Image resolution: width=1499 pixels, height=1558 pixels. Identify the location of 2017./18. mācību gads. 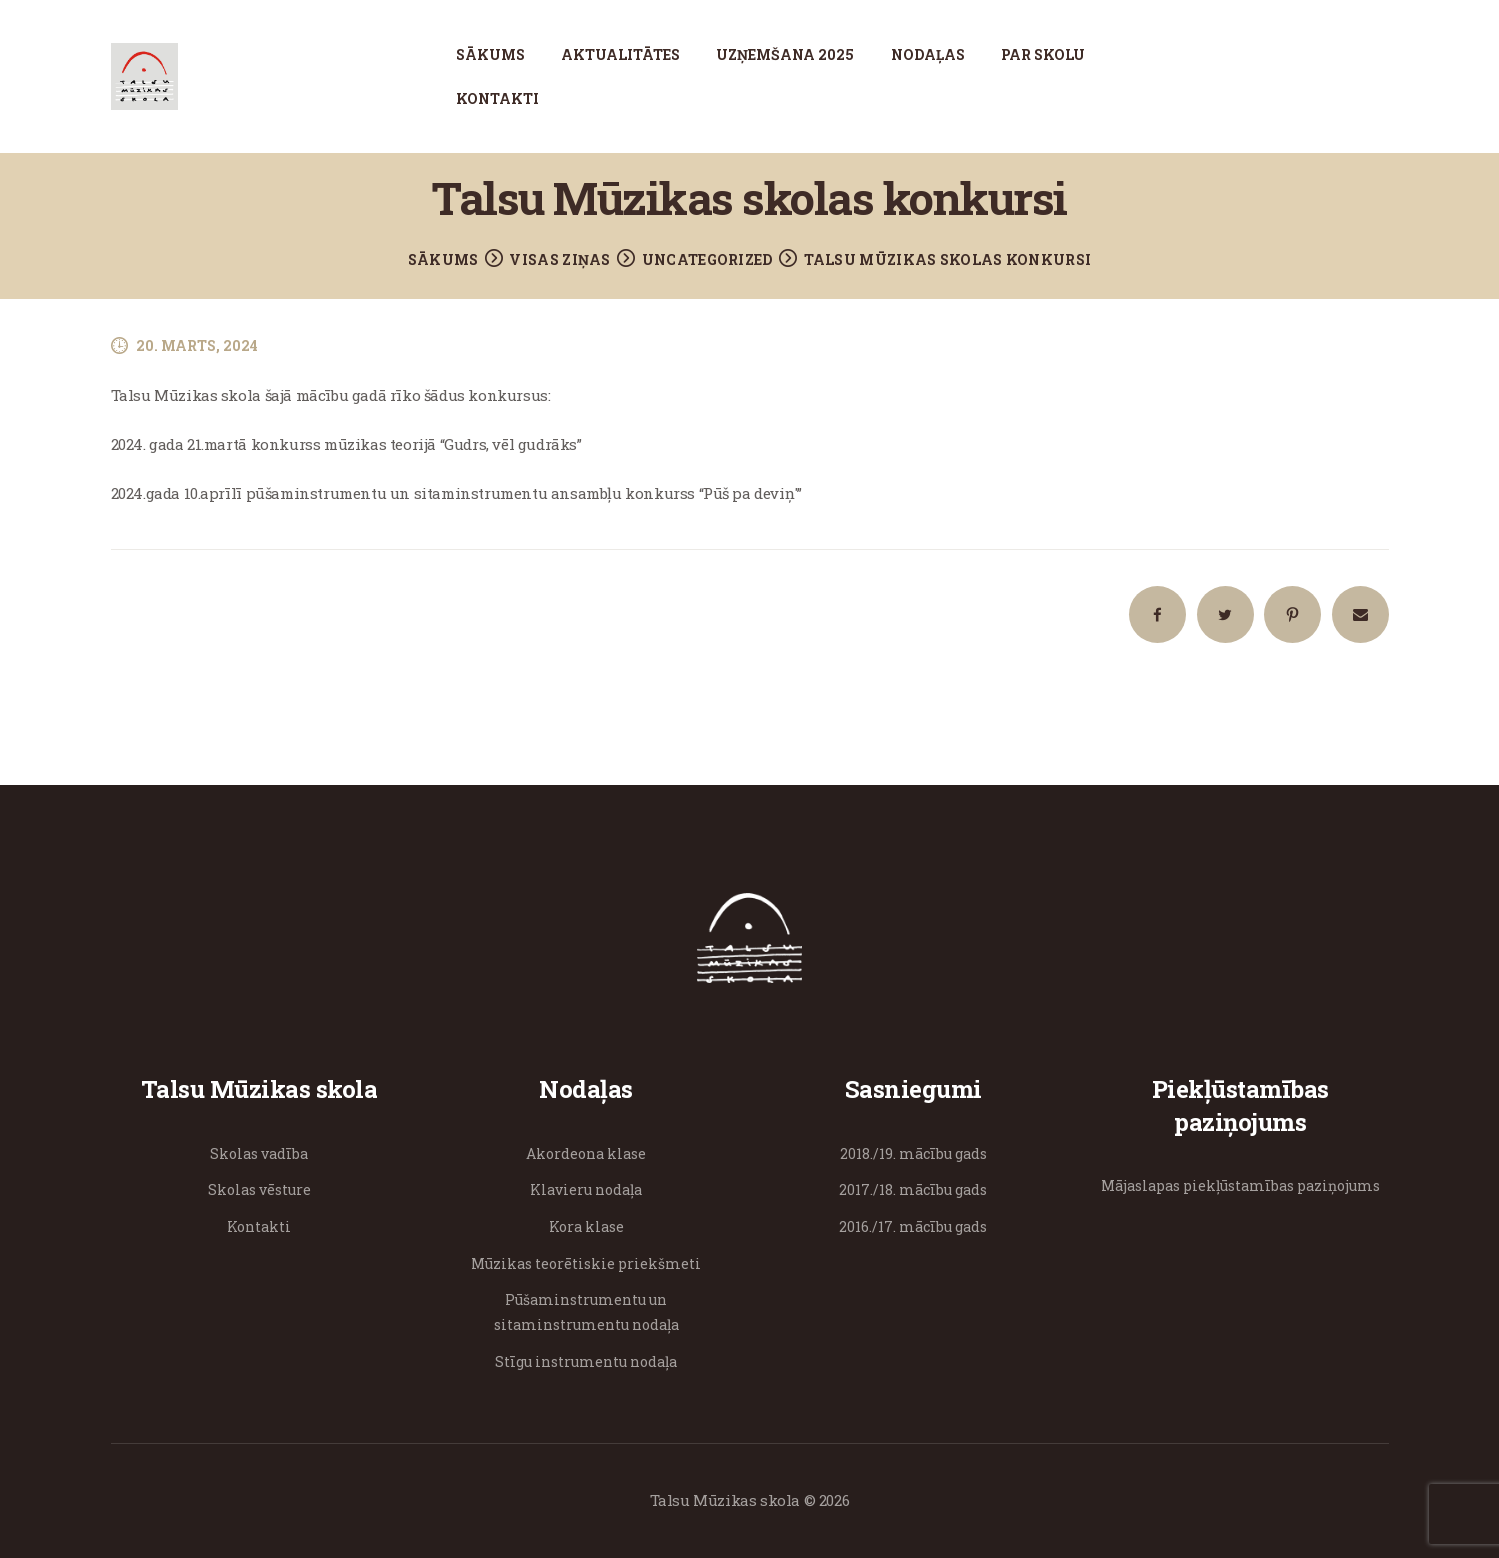
(913, 1189).